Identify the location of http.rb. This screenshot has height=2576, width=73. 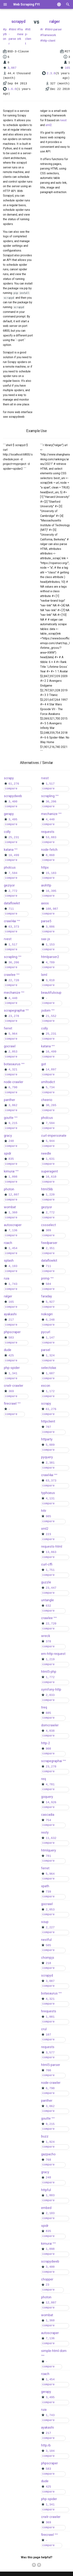
(46, 2445).